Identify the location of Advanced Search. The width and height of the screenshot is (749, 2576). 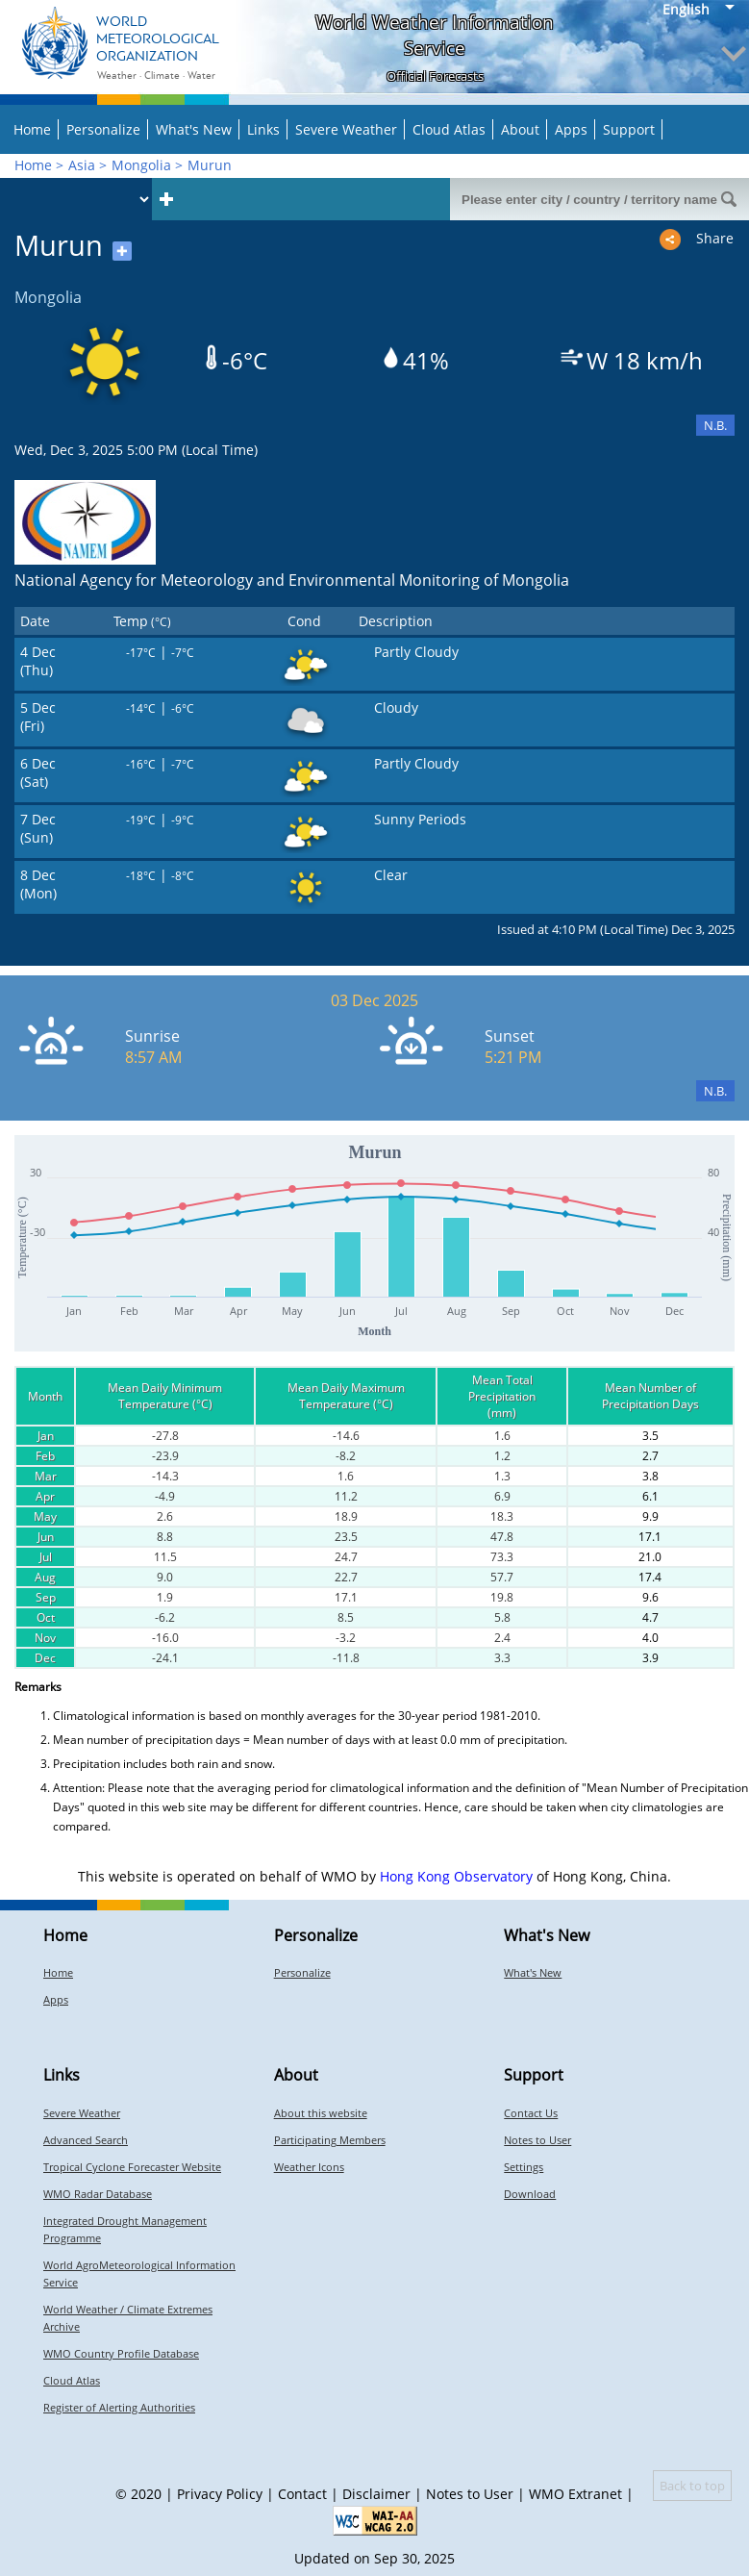
(85, 2140).